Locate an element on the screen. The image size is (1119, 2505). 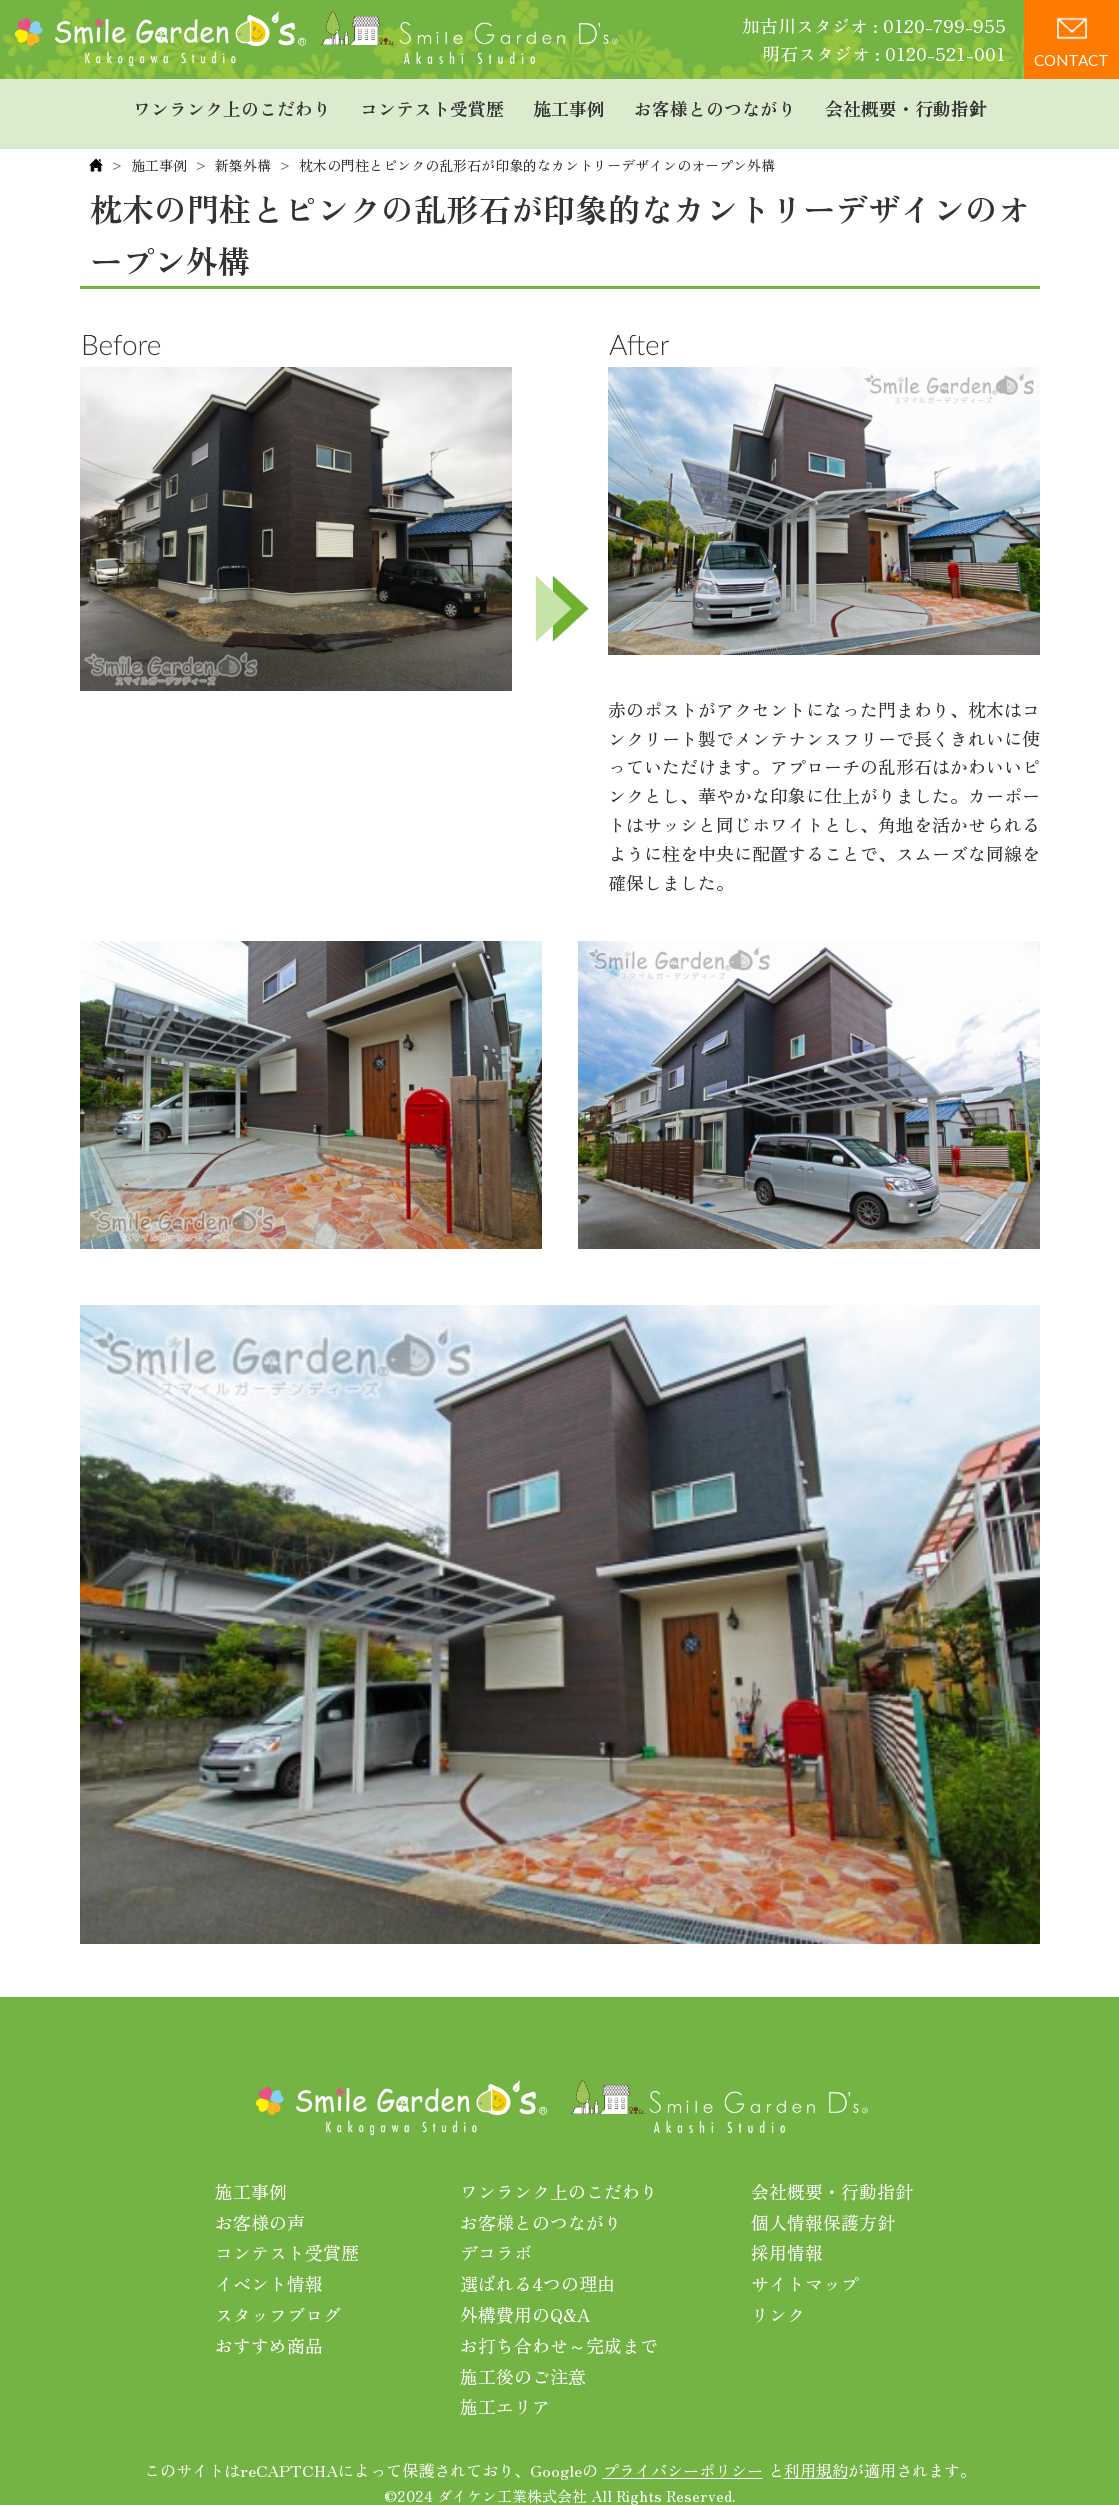
サイトマップ is located at coordinates (805, 2267).